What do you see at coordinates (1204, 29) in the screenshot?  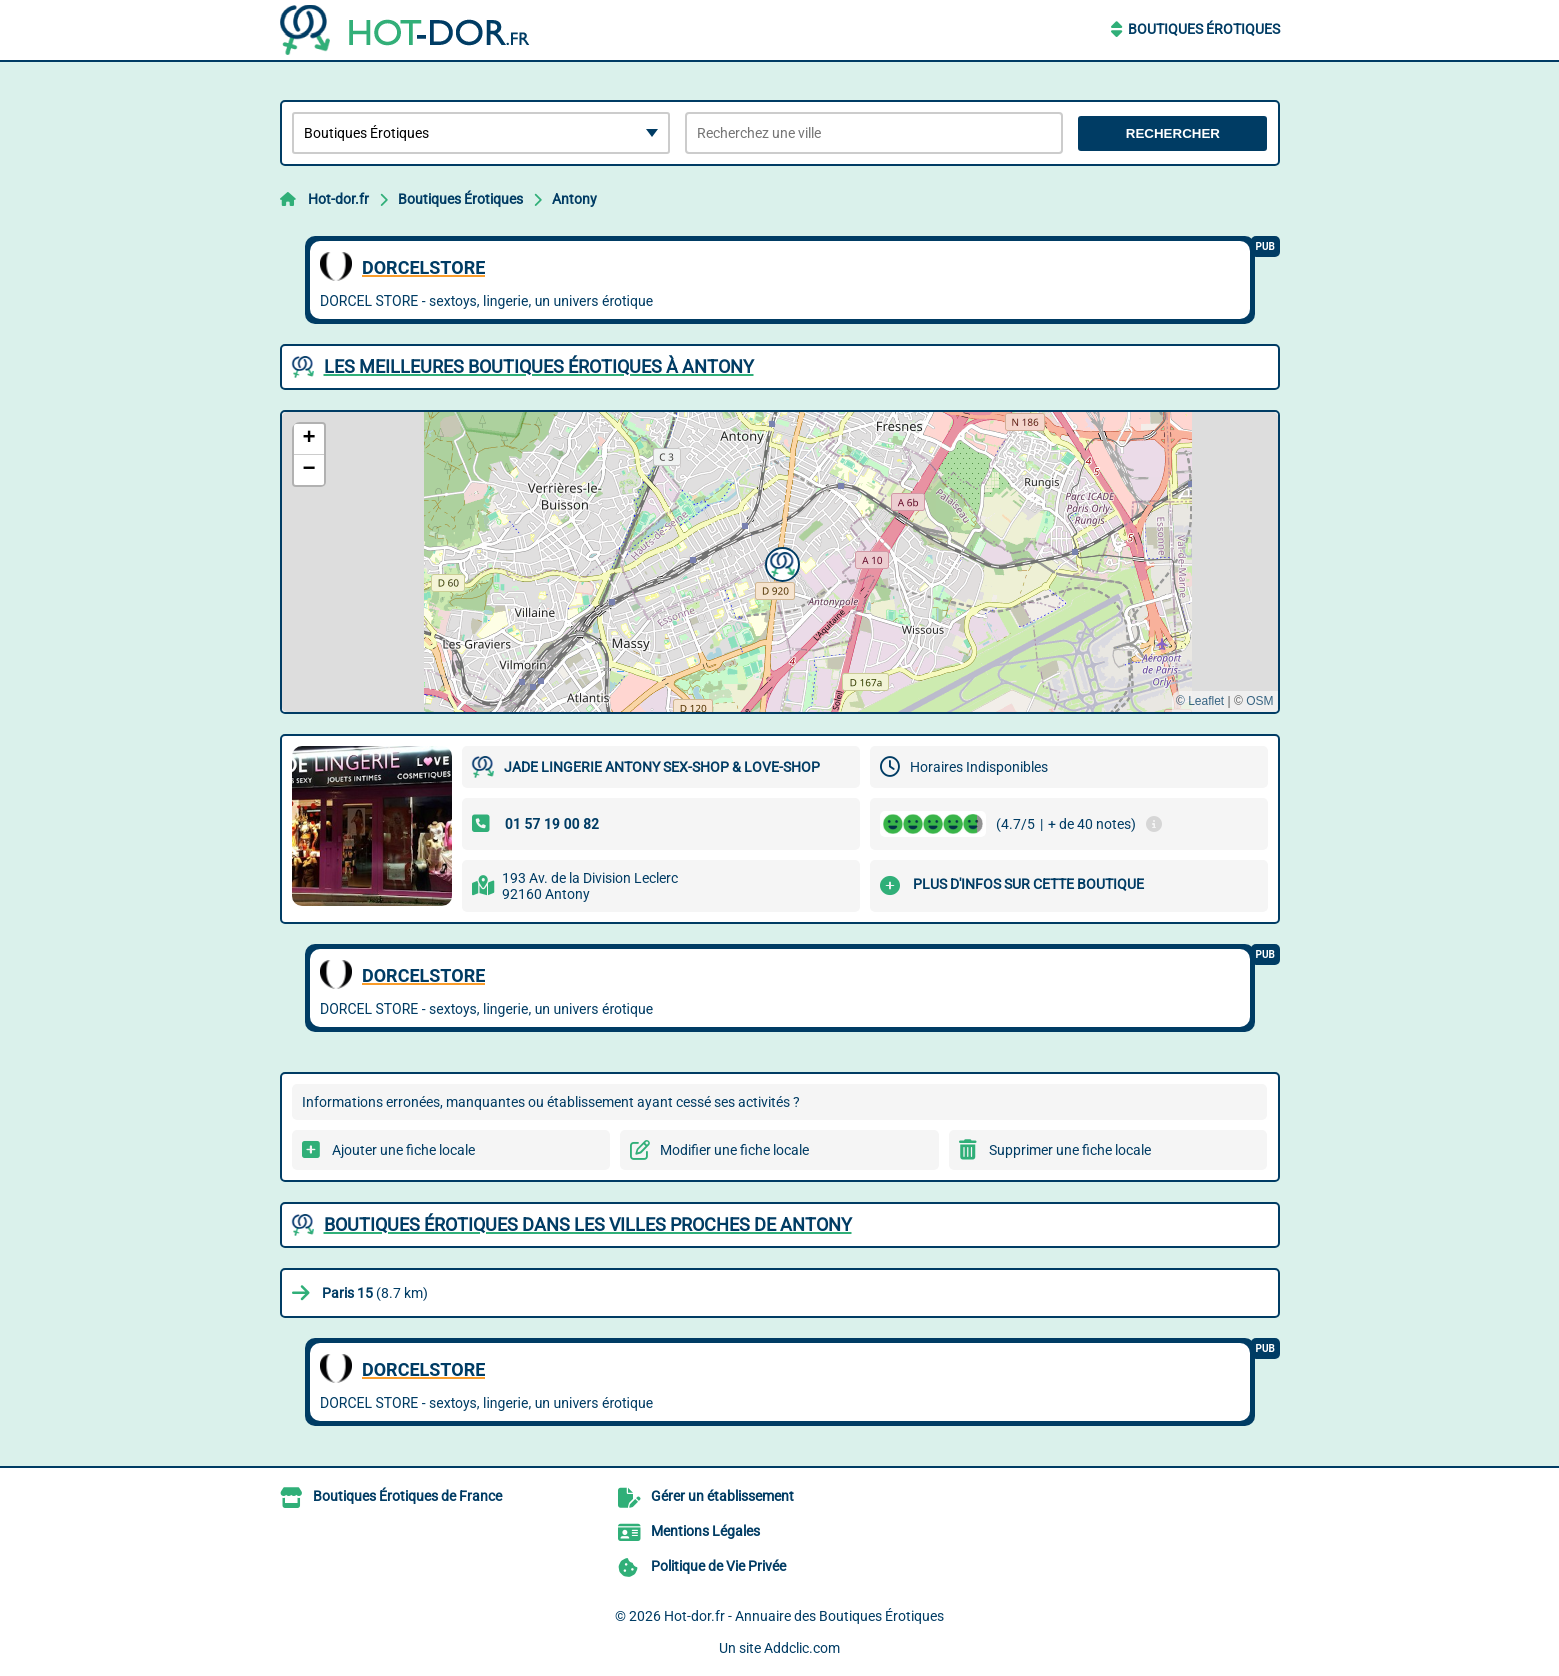 I see `Boutiques Érotiques` at bounding box center [1204, 29].